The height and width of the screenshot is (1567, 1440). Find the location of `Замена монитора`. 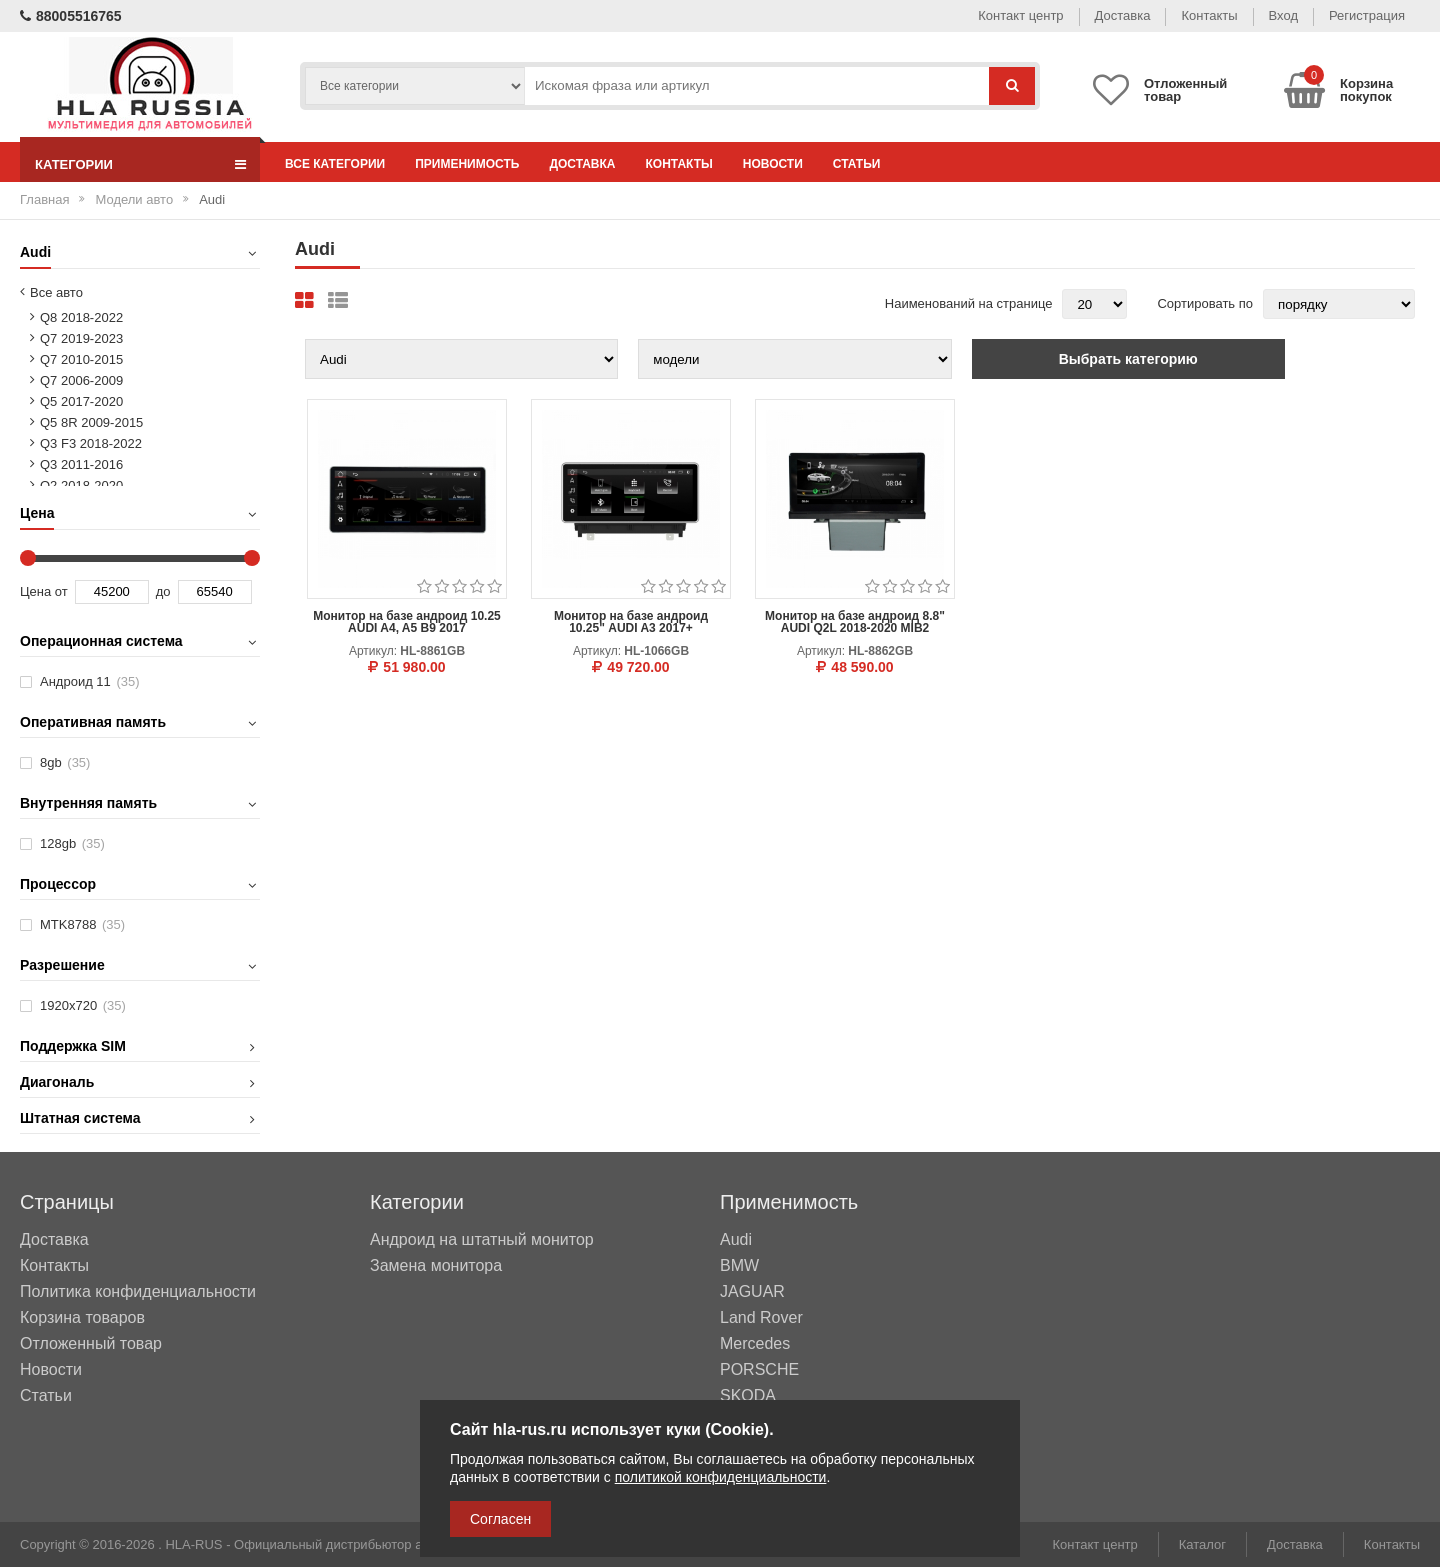

Замена монитора is located at coordinates (436, 1266).